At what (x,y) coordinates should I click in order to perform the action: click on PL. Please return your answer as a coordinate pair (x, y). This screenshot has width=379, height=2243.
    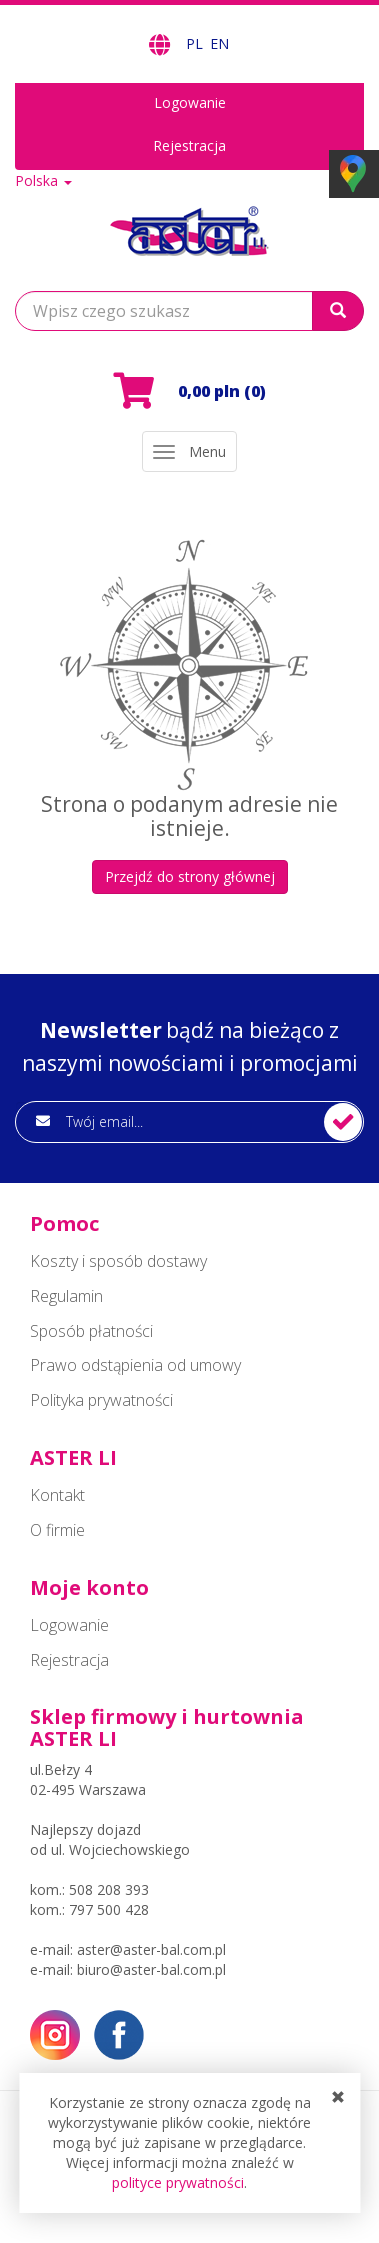
    Looking at the image, I should click on (196, 43).